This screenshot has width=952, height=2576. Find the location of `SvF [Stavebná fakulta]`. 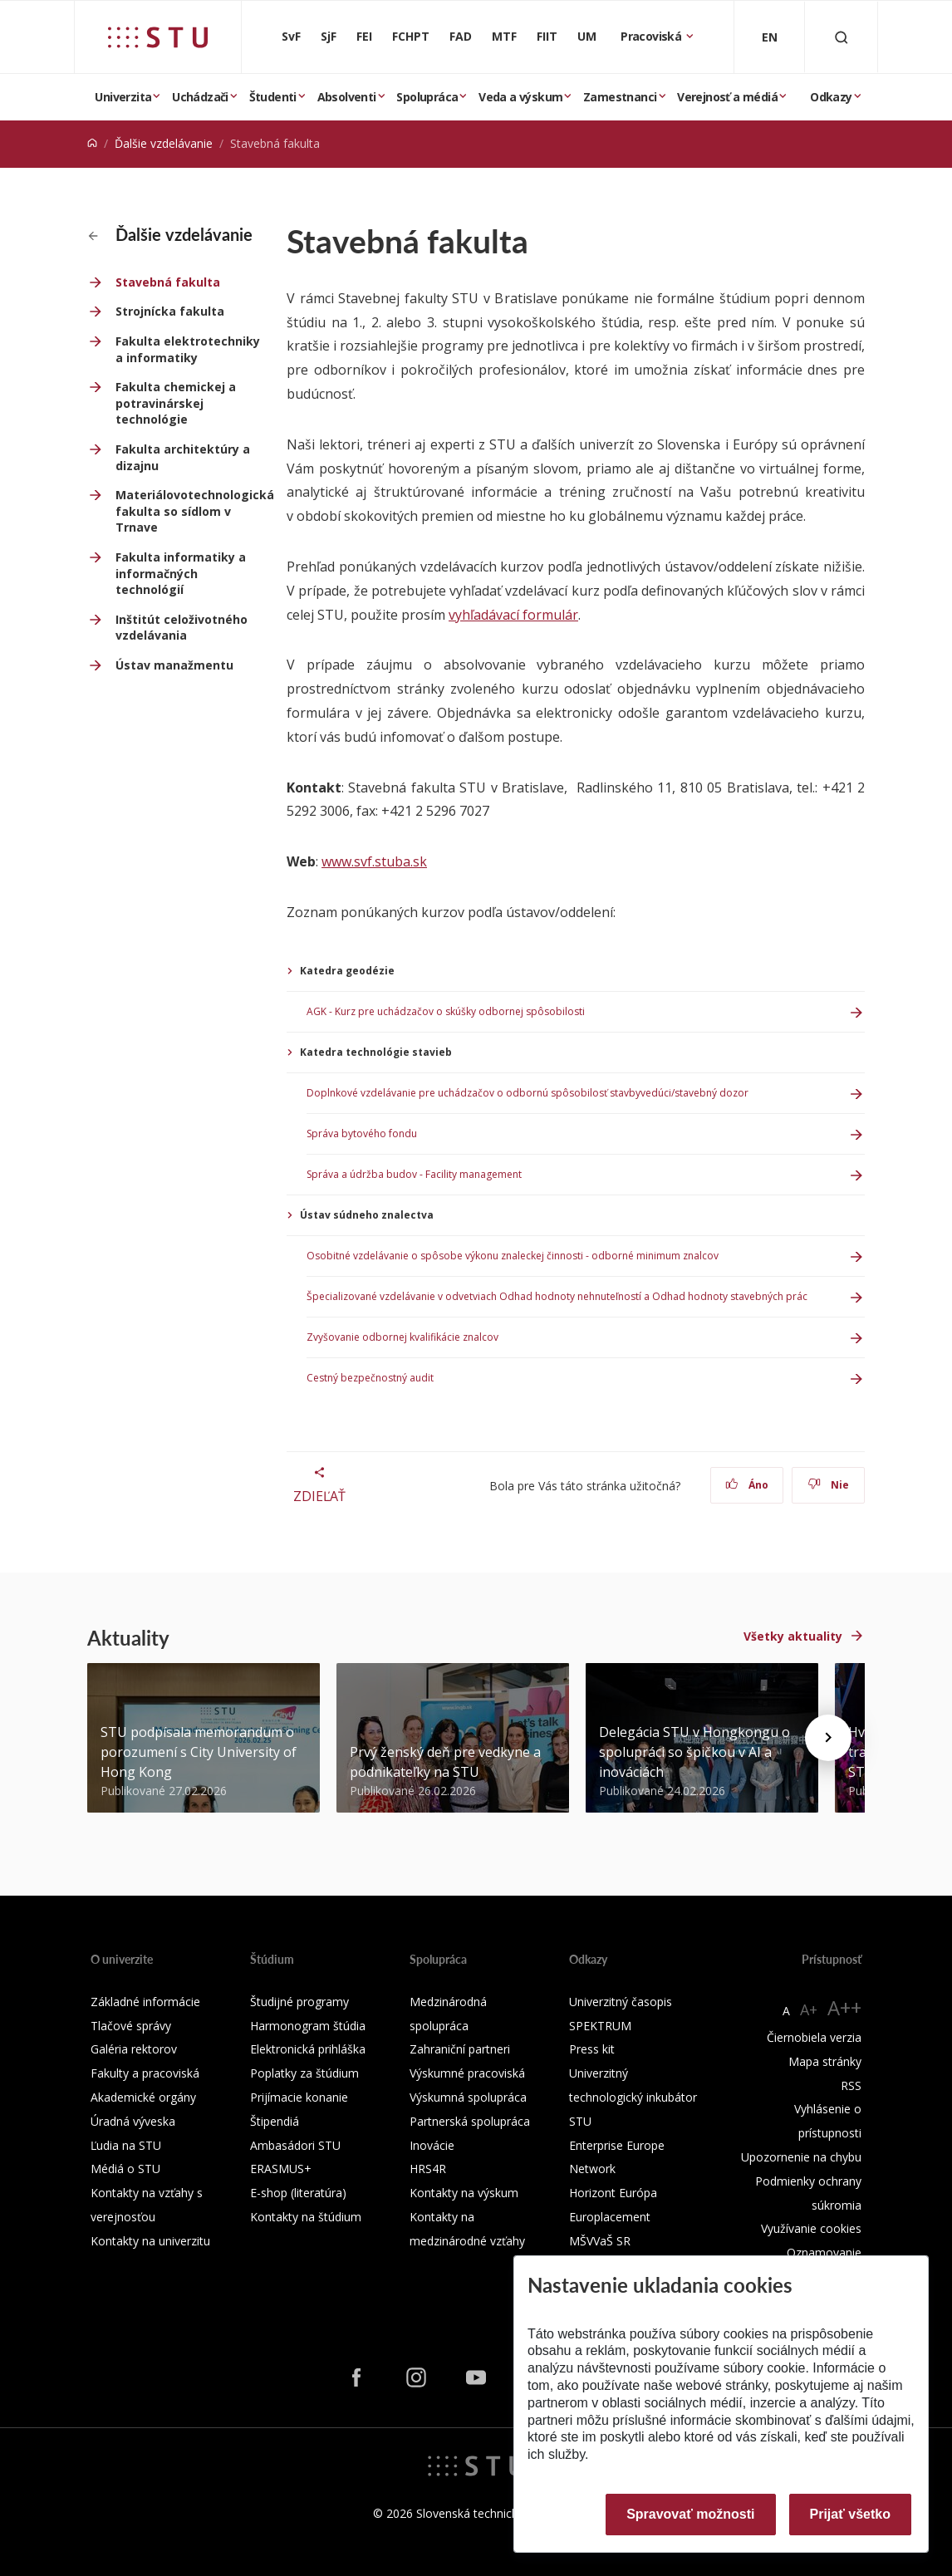

SvF [Stavebná fakulta] is located at coordinates (291, 36).